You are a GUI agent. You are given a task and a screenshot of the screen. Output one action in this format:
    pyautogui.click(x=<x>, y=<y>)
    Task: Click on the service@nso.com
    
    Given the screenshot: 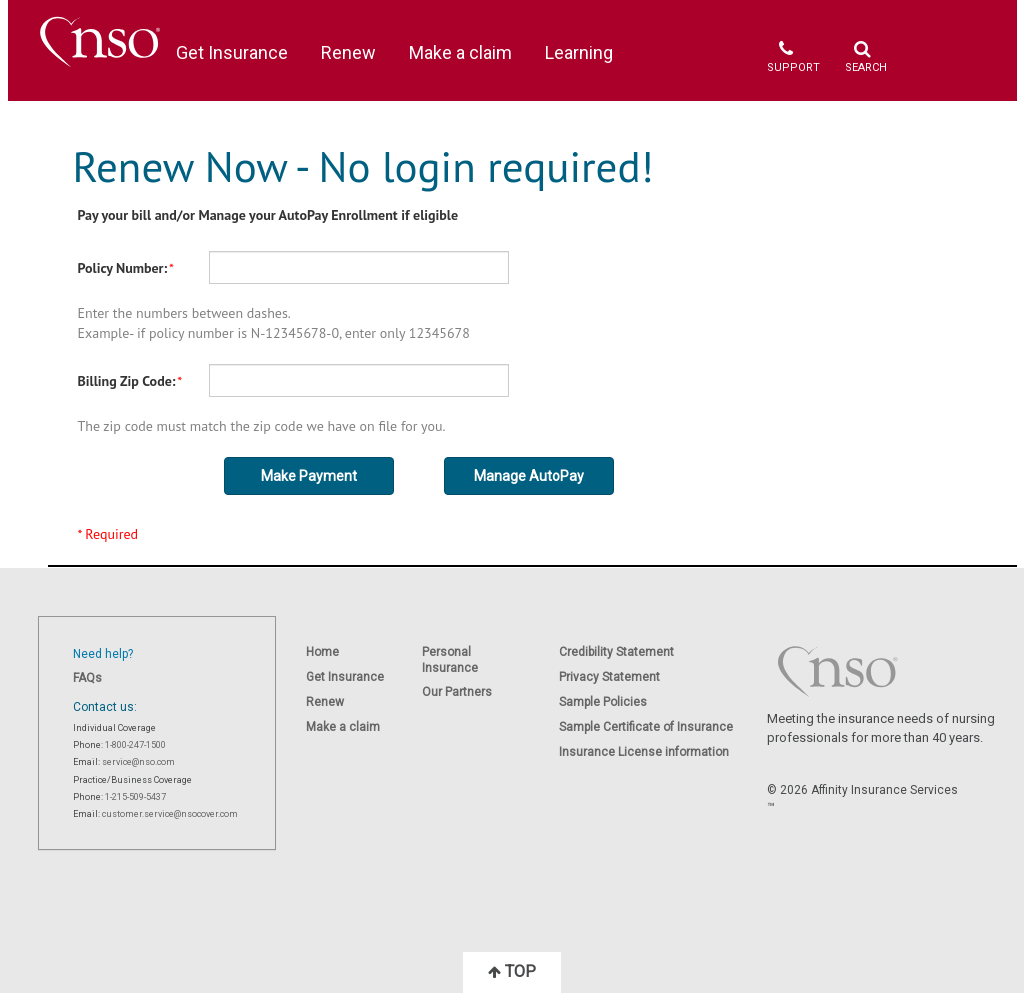 What is the action you would take?
    pyautogui.click(x=138, y=762)
    